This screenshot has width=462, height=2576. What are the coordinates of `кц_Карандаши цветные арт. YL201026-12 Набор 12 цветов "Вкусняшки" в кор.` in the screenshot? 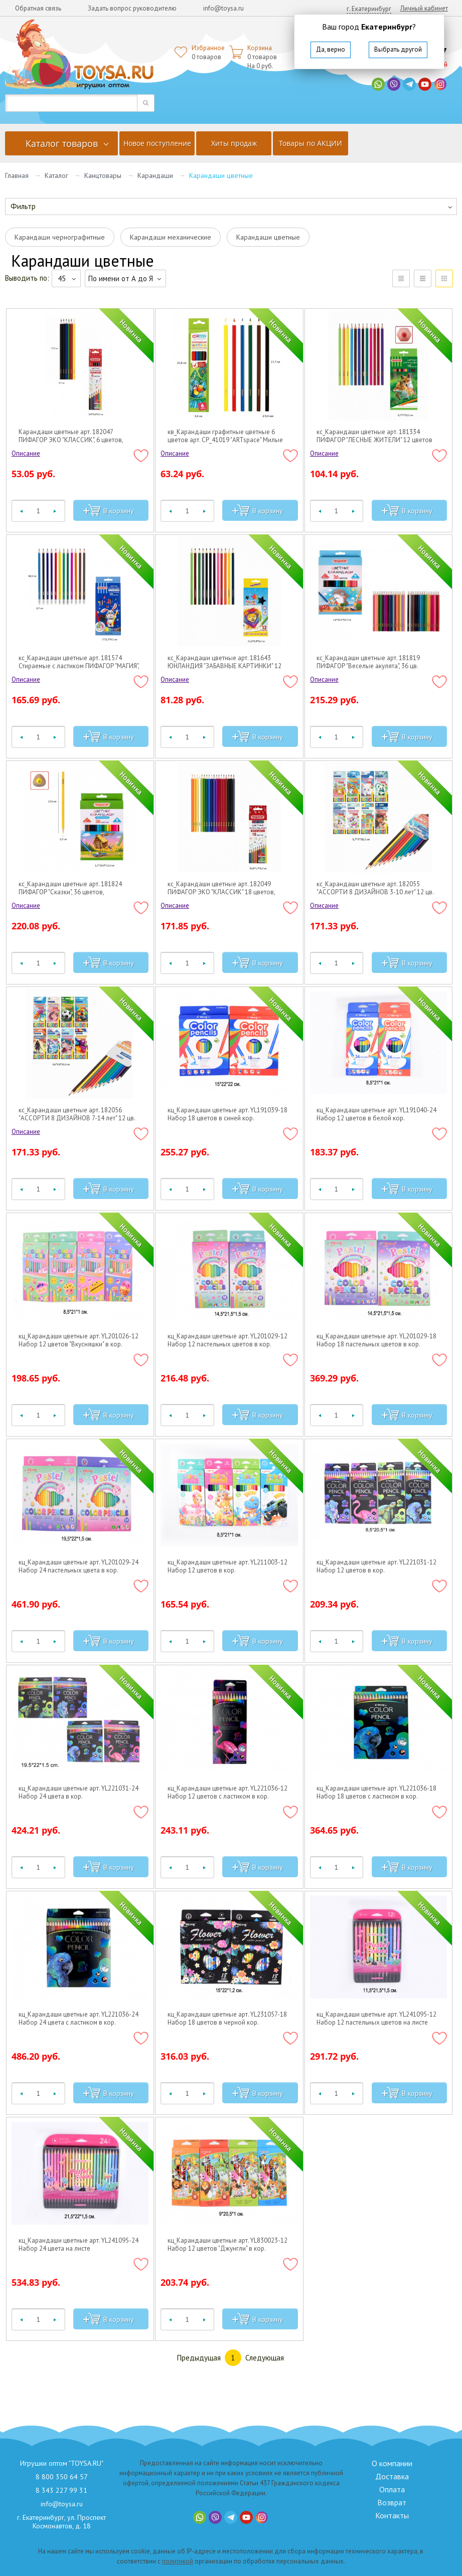 It's located at (78, 1340).